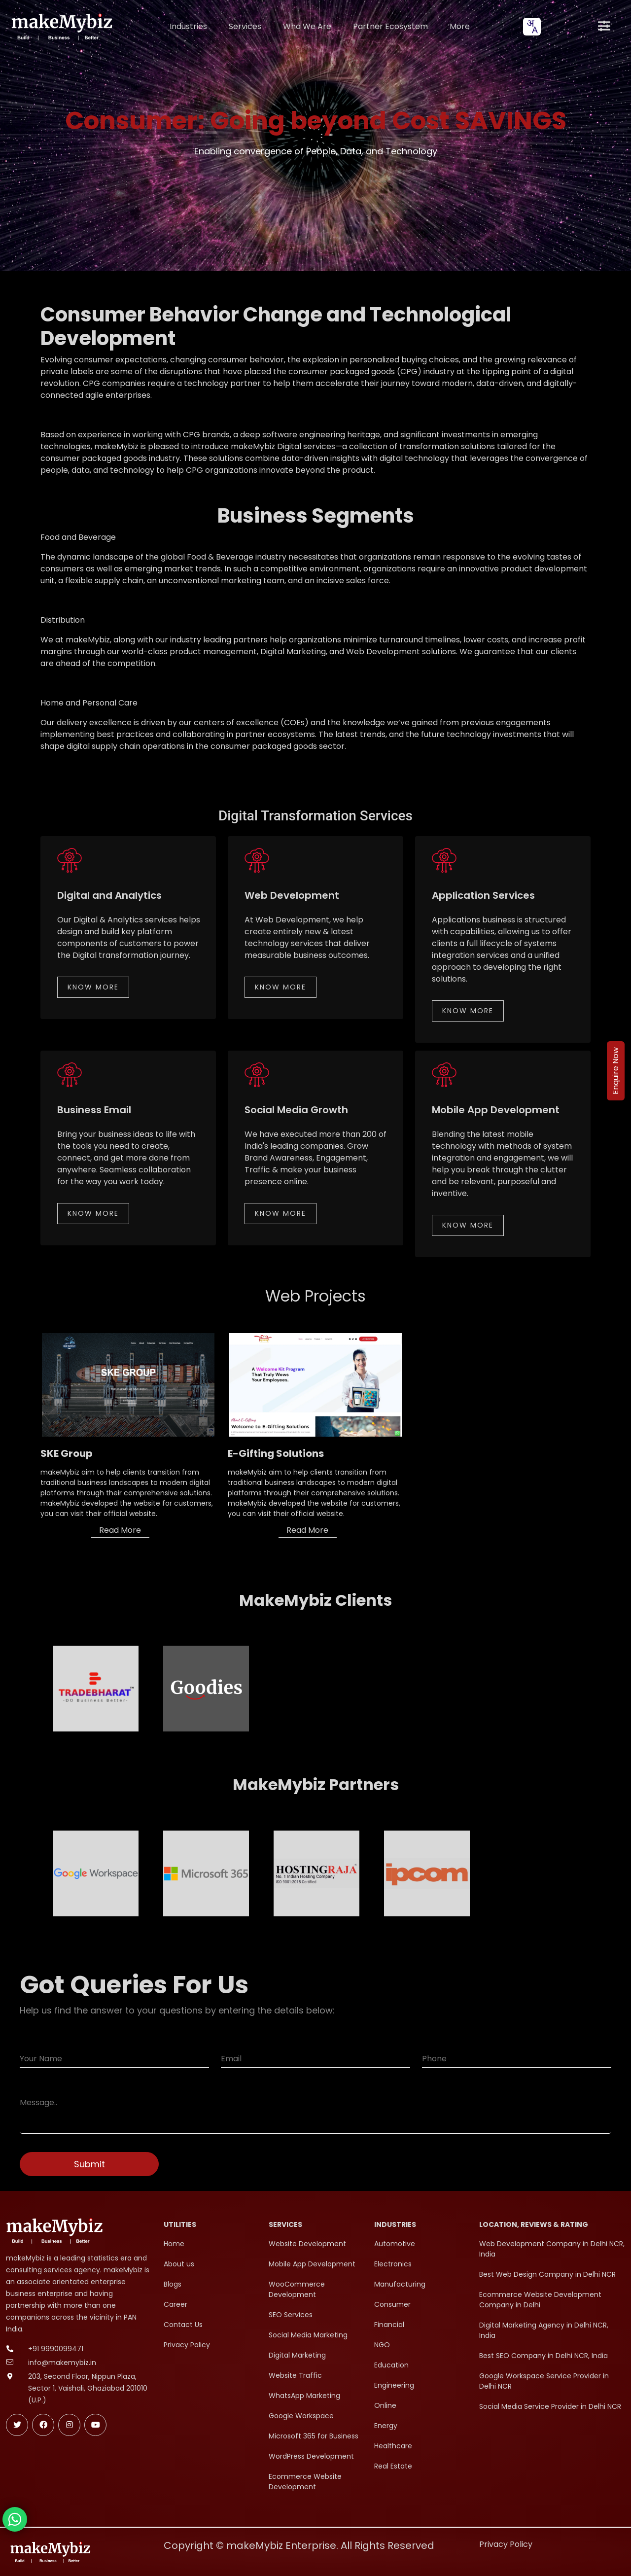 The width and height of the screenshot is (631, 2576). What do you see at coordinates (313, 2436) in the screenshot?
I see `Microsoft 365 for Business` at bounding box center [313, 2436].